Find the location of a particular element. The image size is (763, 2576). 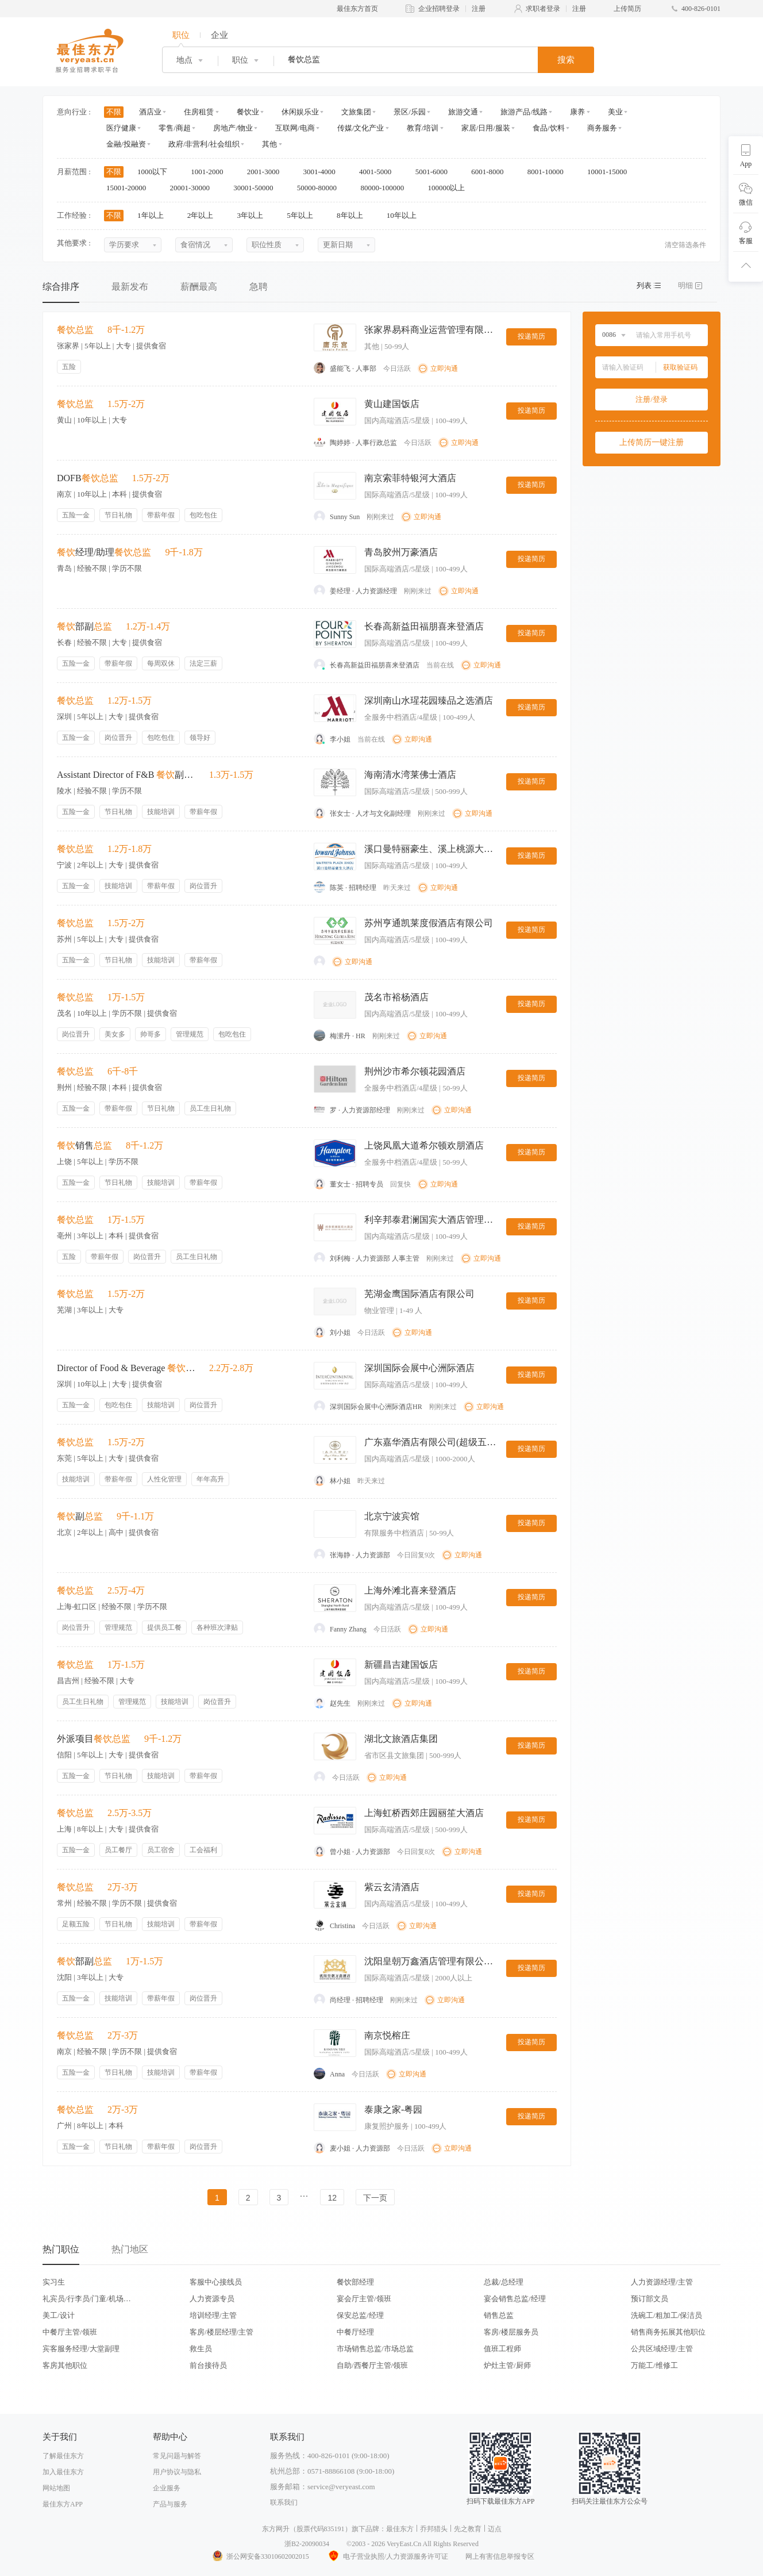

政府/非营利/社会组织 is located at coordinates (204, 144).